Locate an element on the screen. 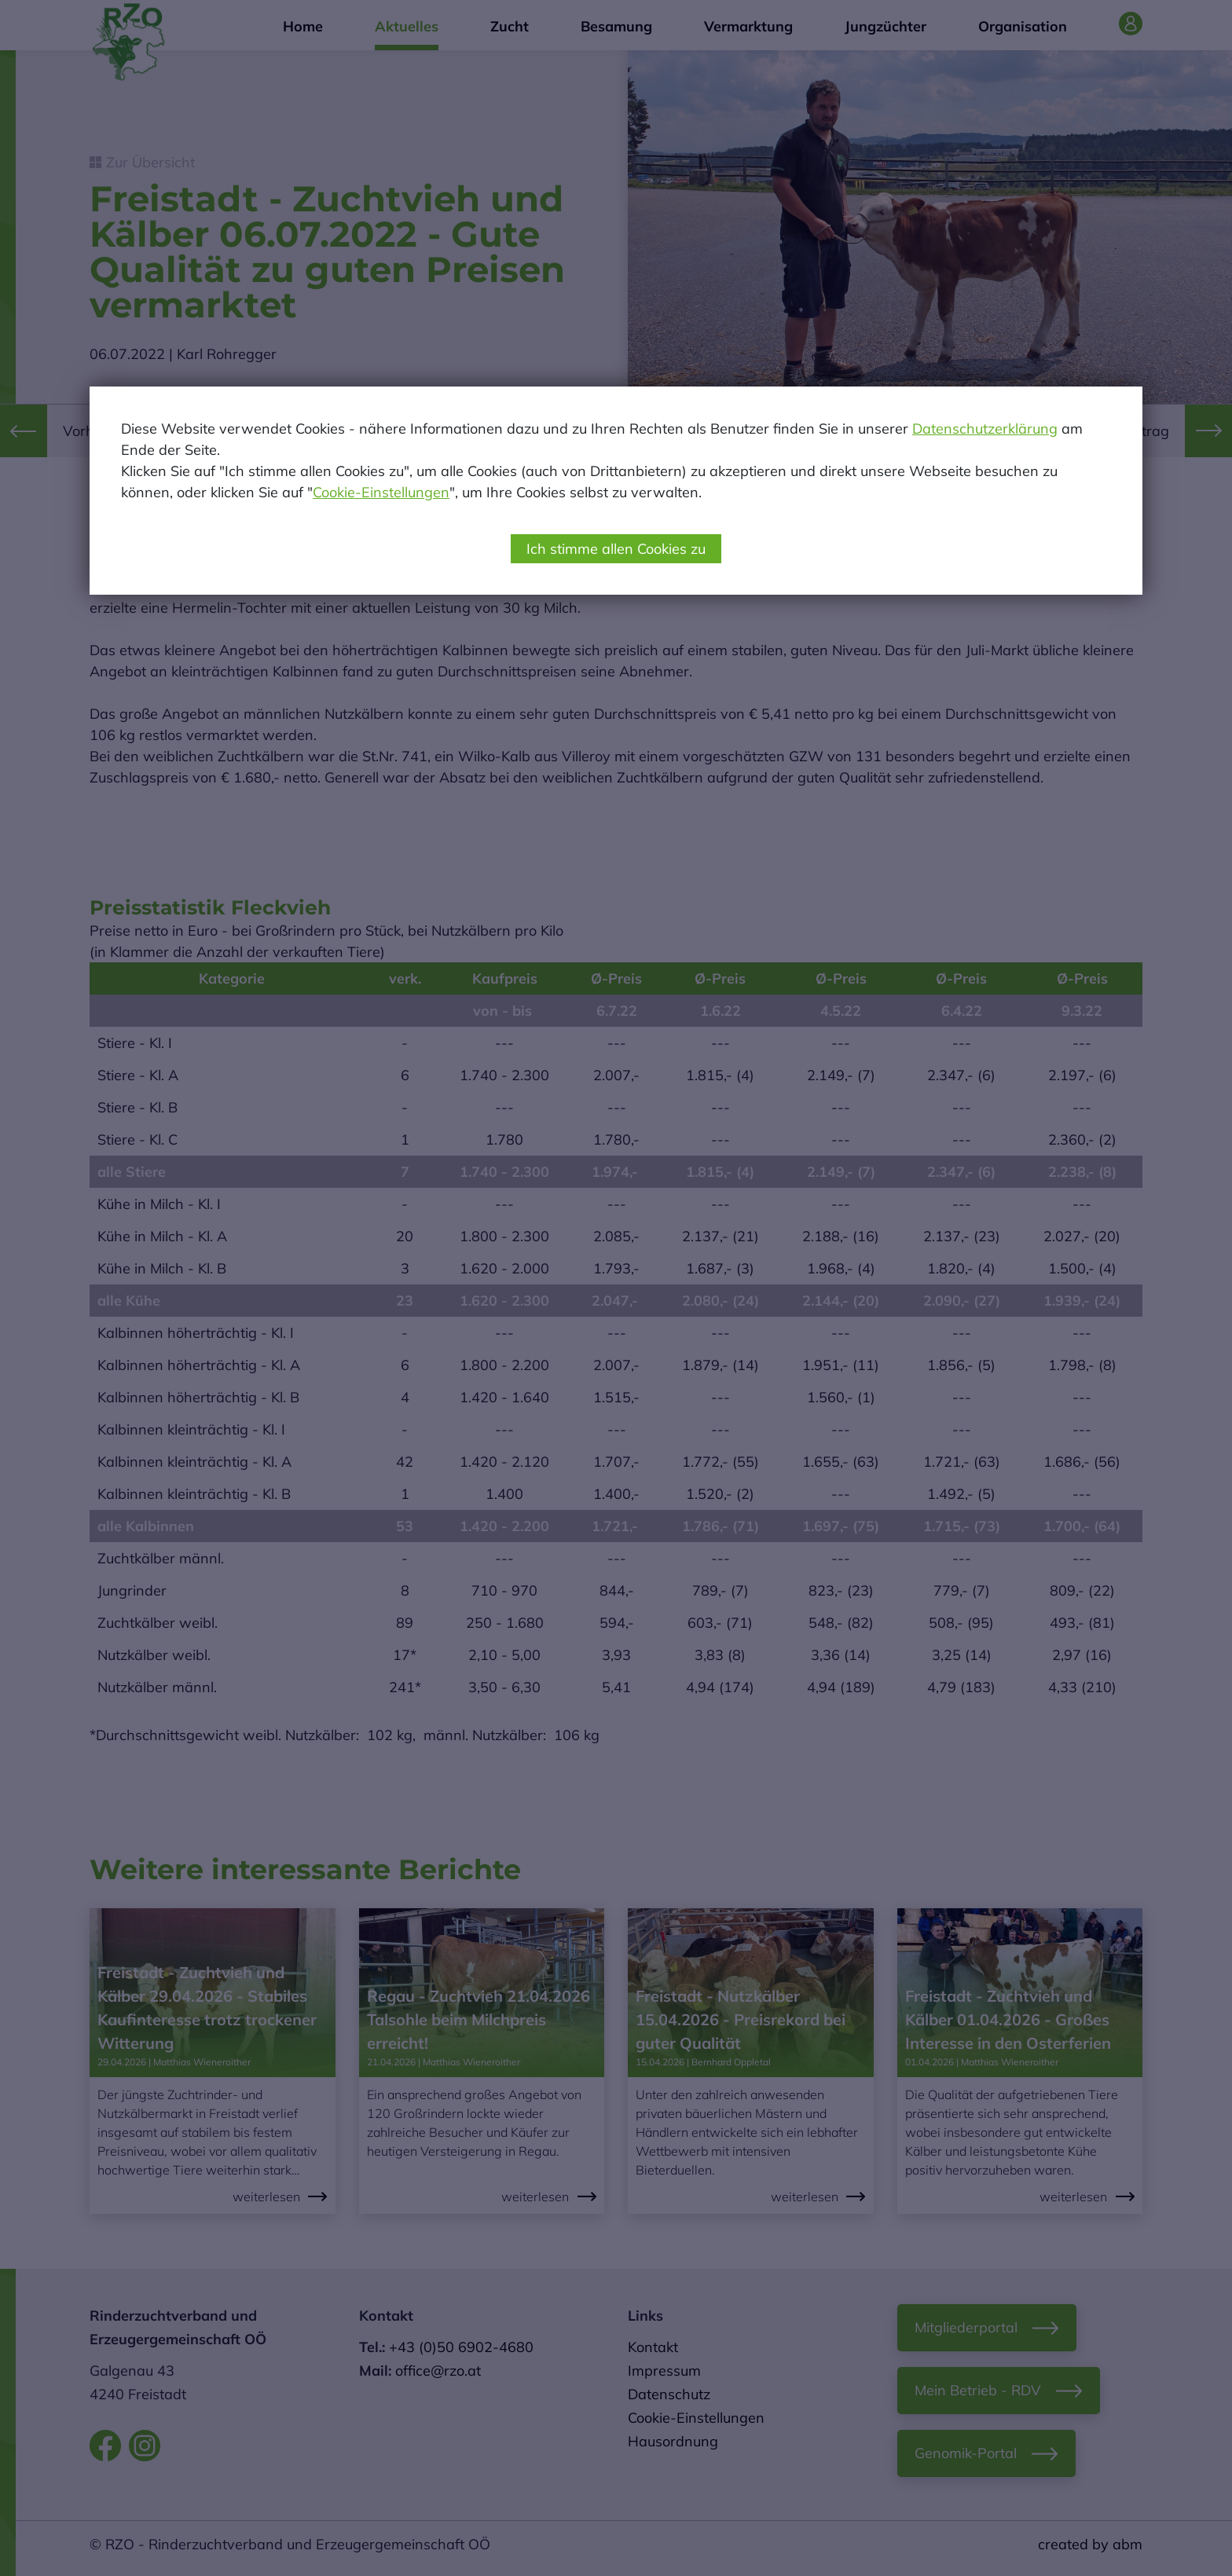 The image size is (1232, 2576). Cookie-Einstellungen is located at coordinates (381, 492).